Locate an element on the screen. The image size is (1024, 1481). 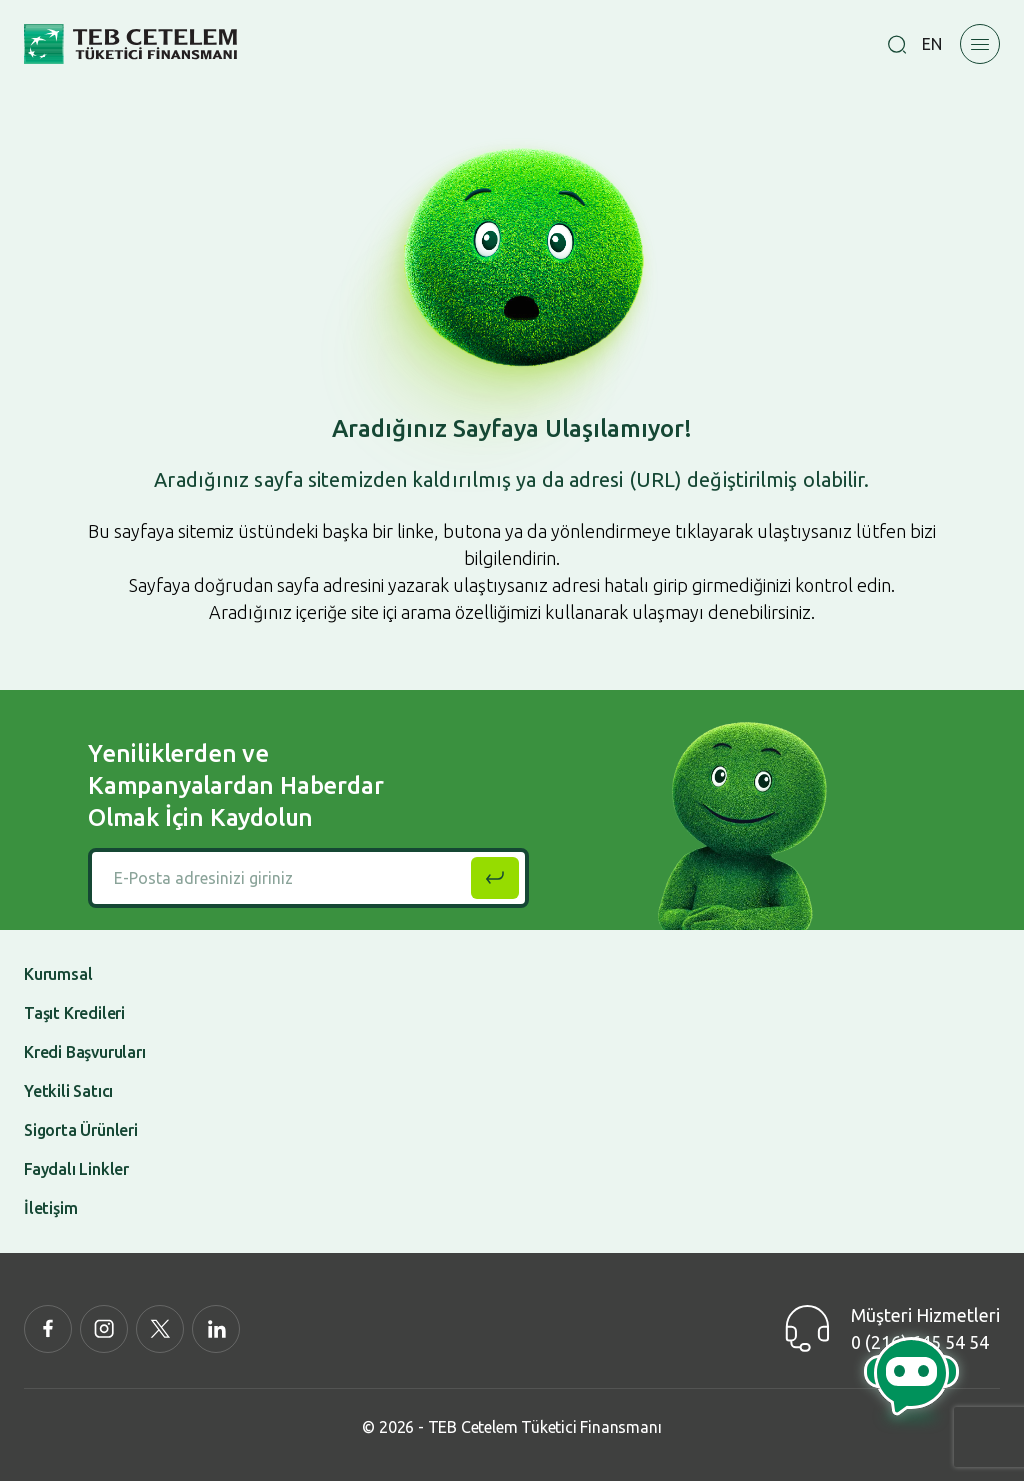
Taşıt Kredileri is located at coordinates (74, 1013).